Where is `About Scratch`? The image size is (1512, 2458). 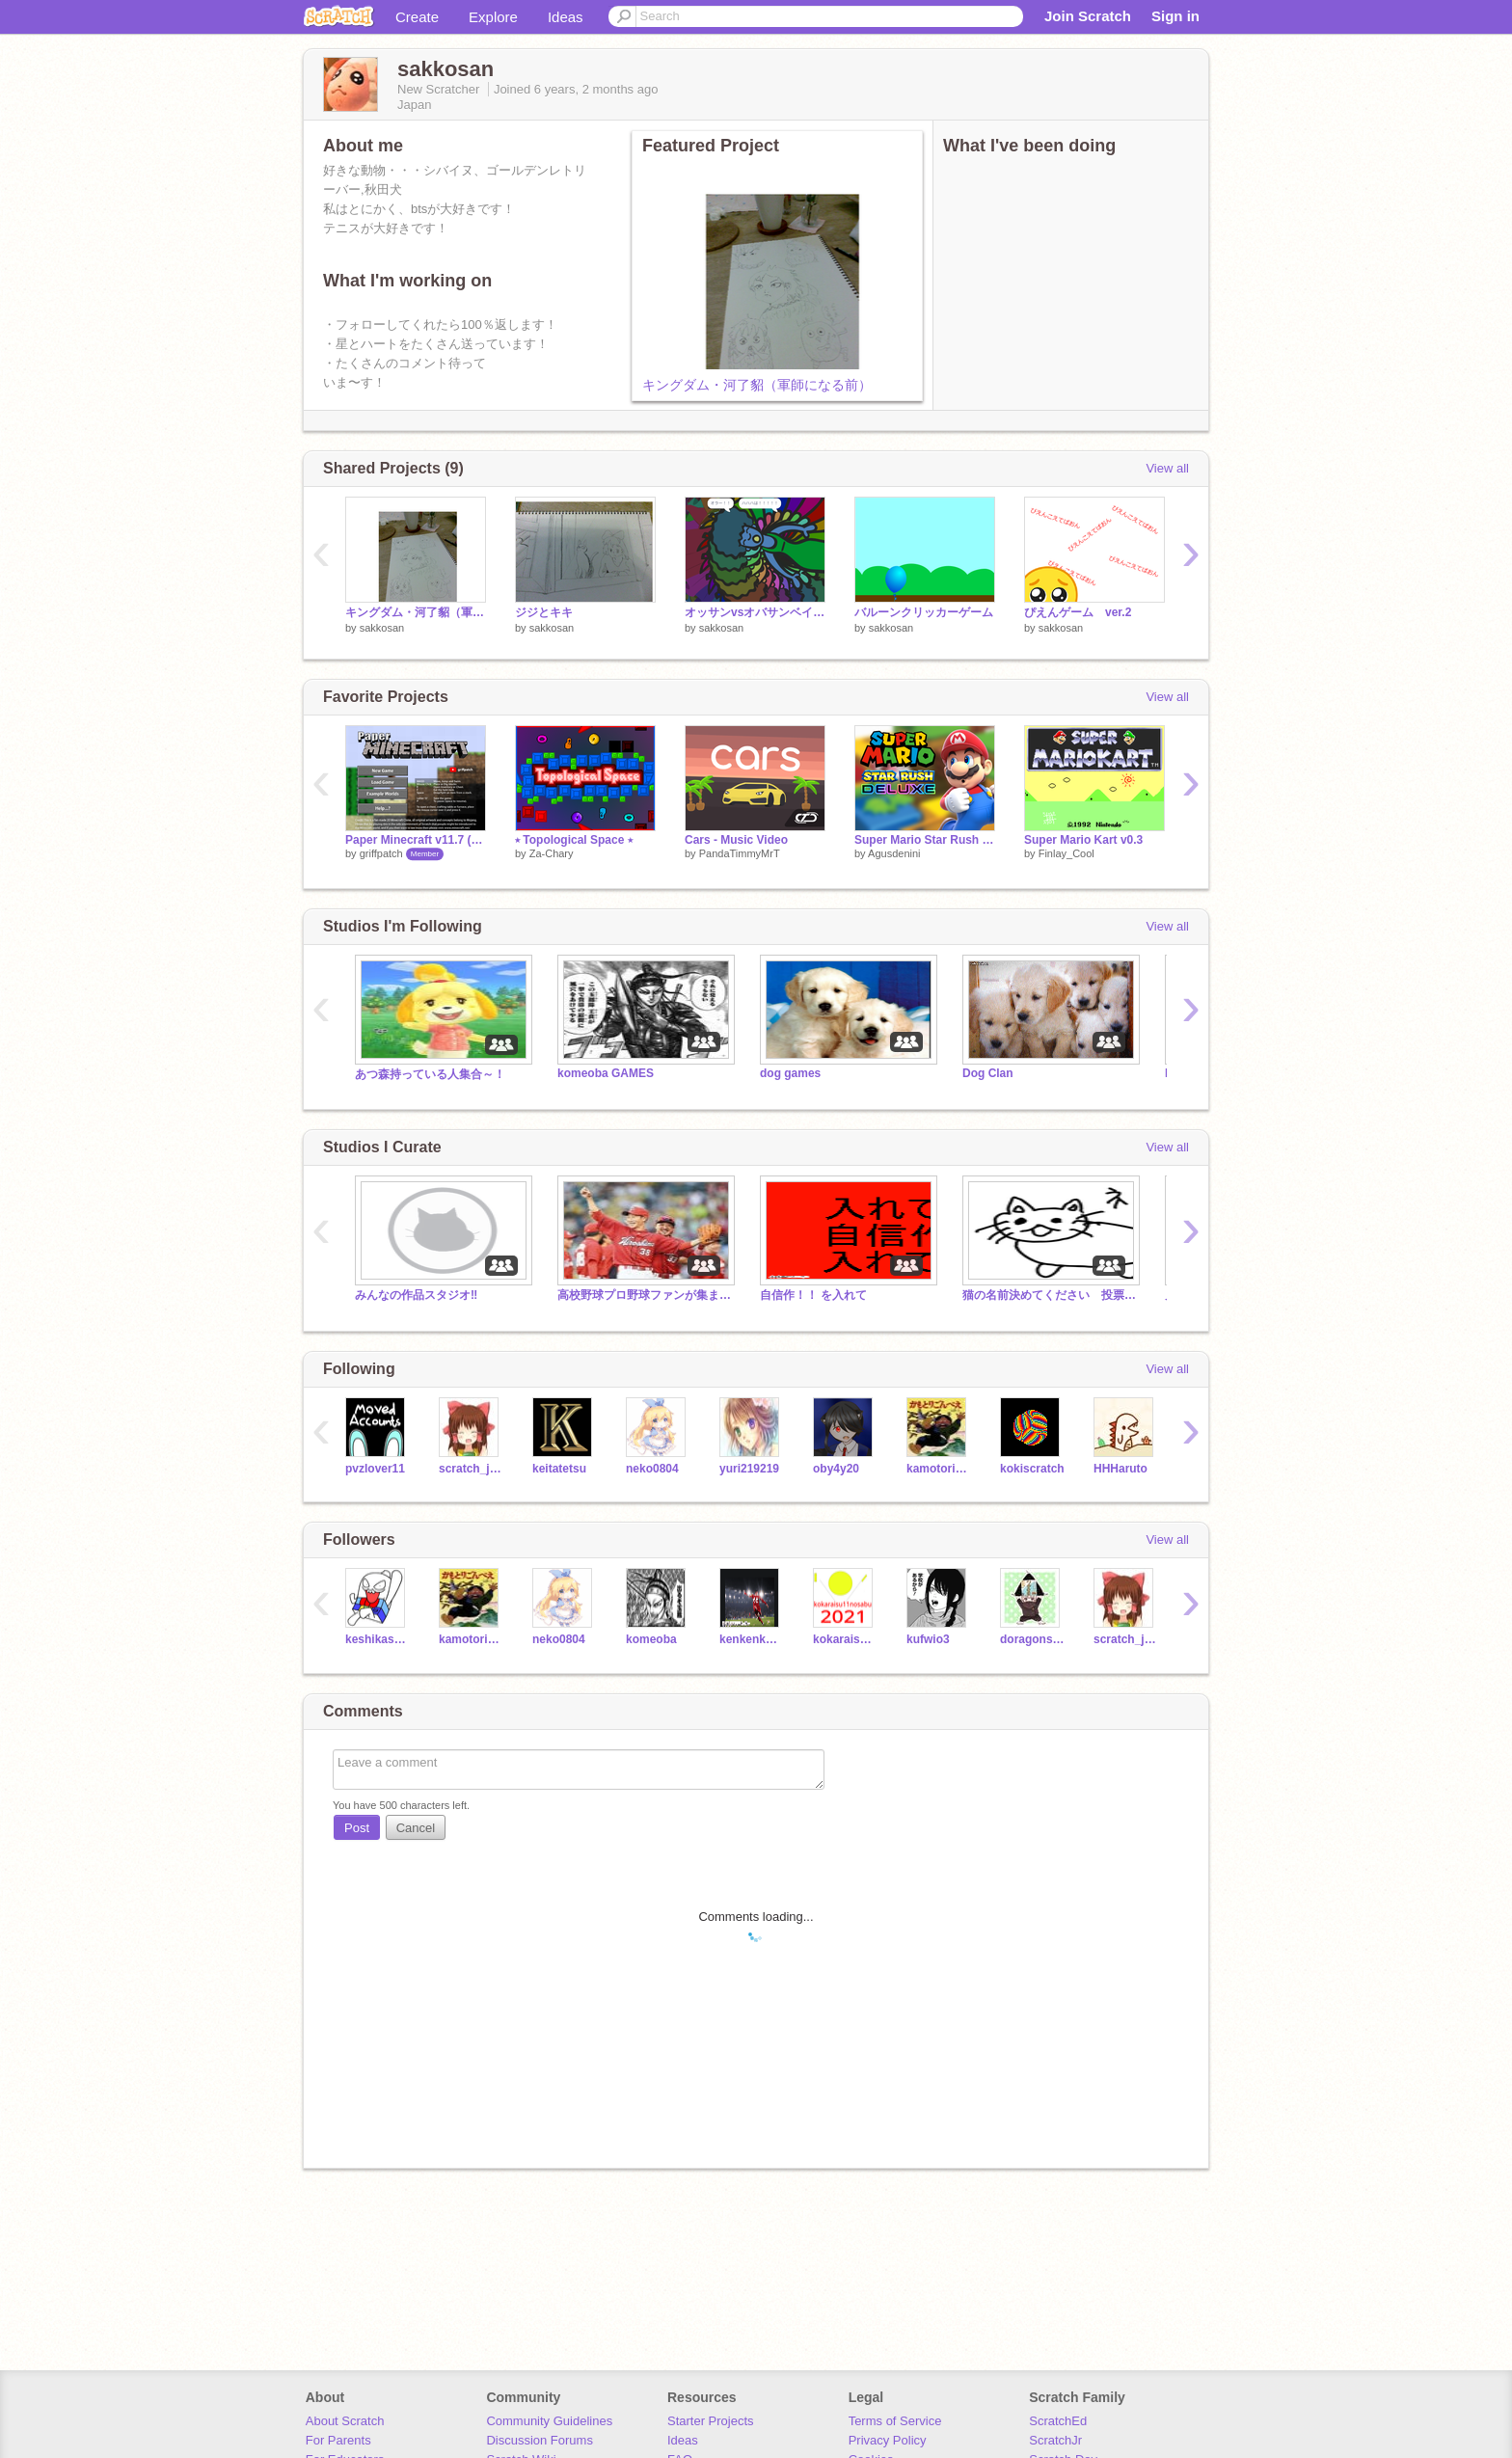 About Scratch is located at coordinates (345, 2421).